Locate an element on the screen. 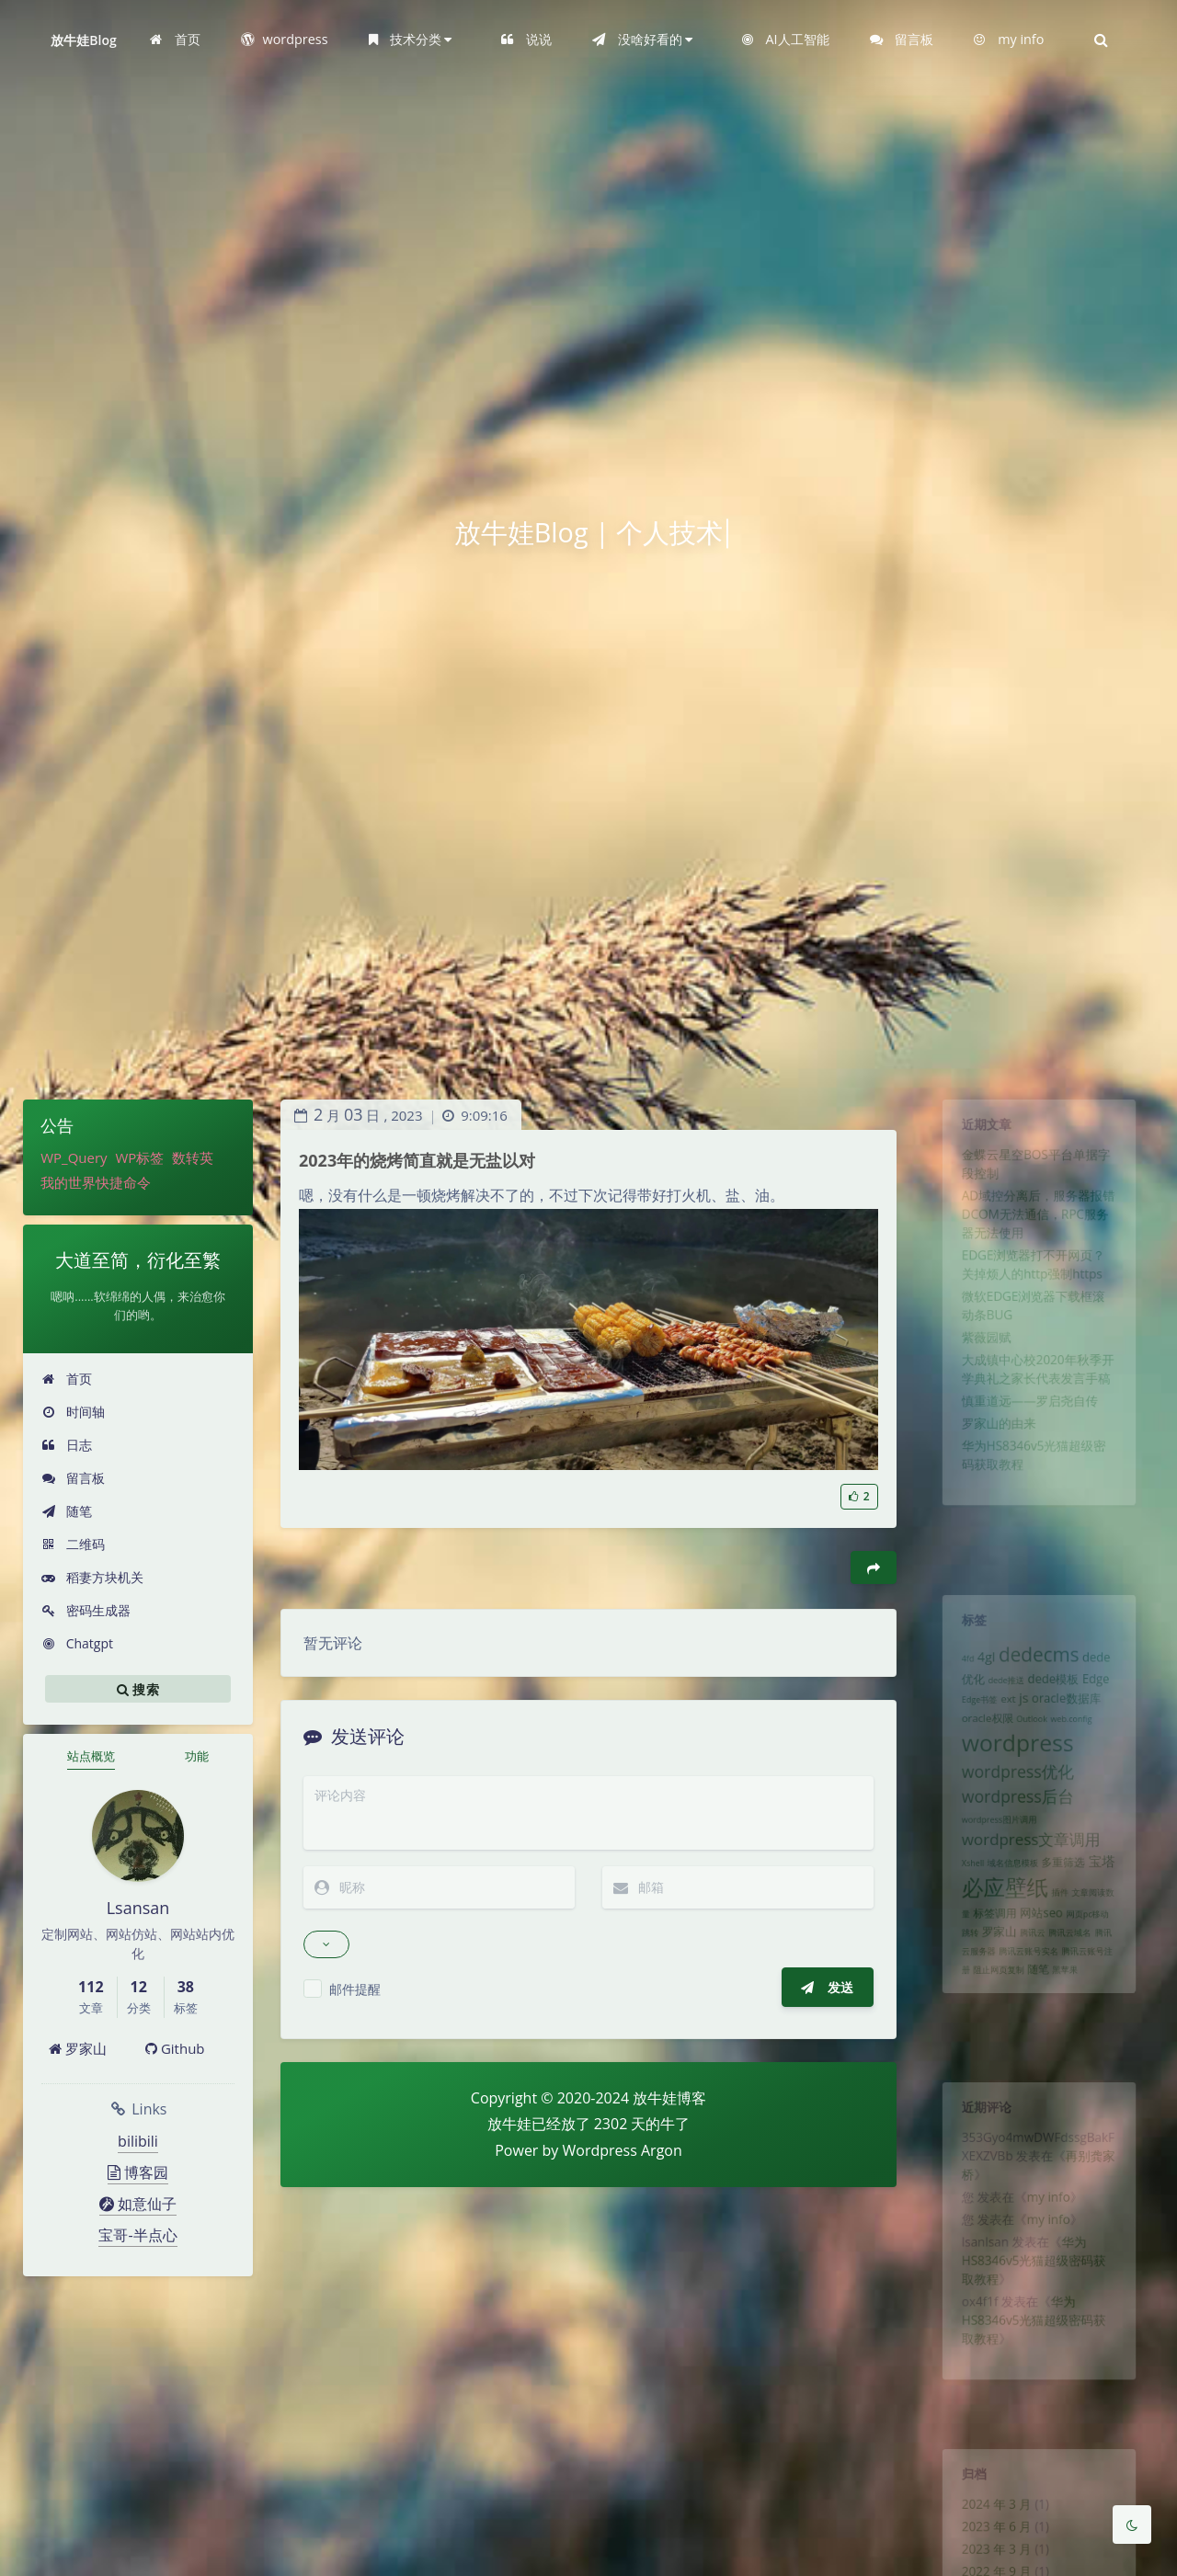 This screenshot has height=2576, width=1177. 4gl [4gl (4 项)] is located at coordinates (976, 1668).